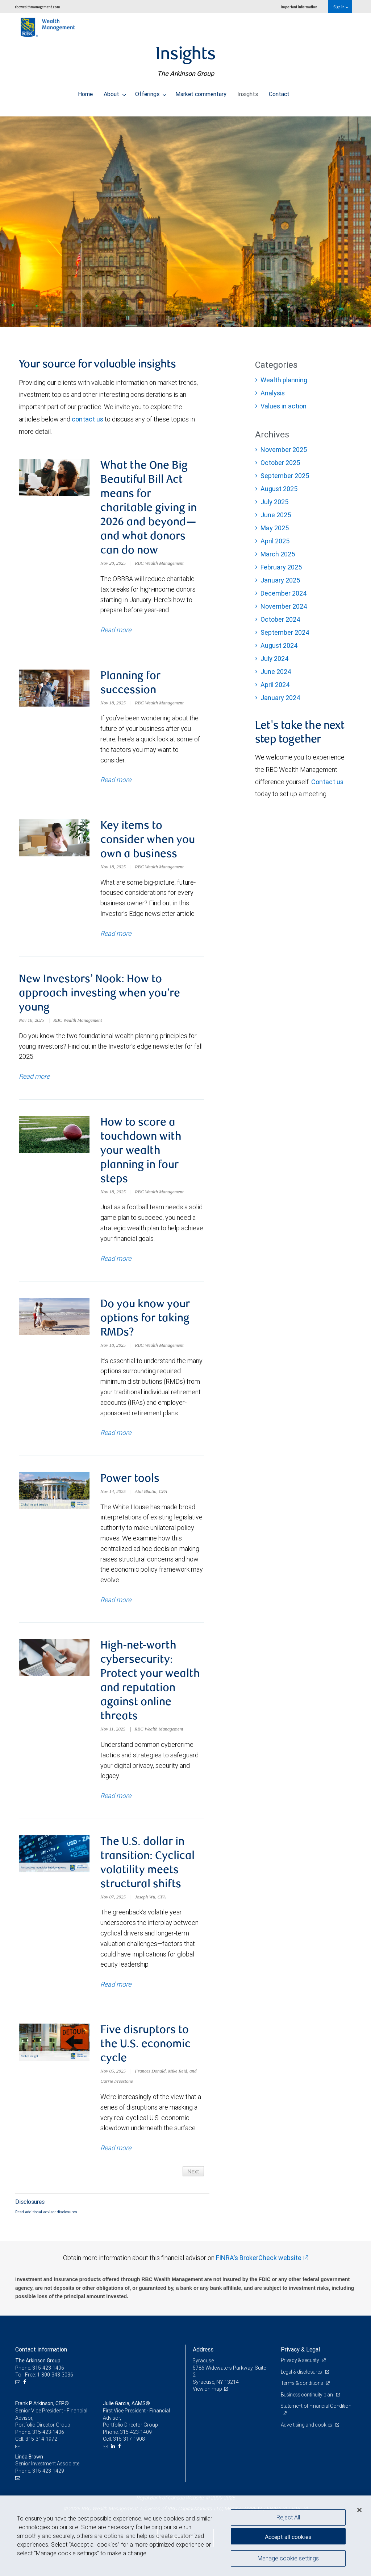  I want to click on rbcwealthmanagement.com, so click(37, 6).